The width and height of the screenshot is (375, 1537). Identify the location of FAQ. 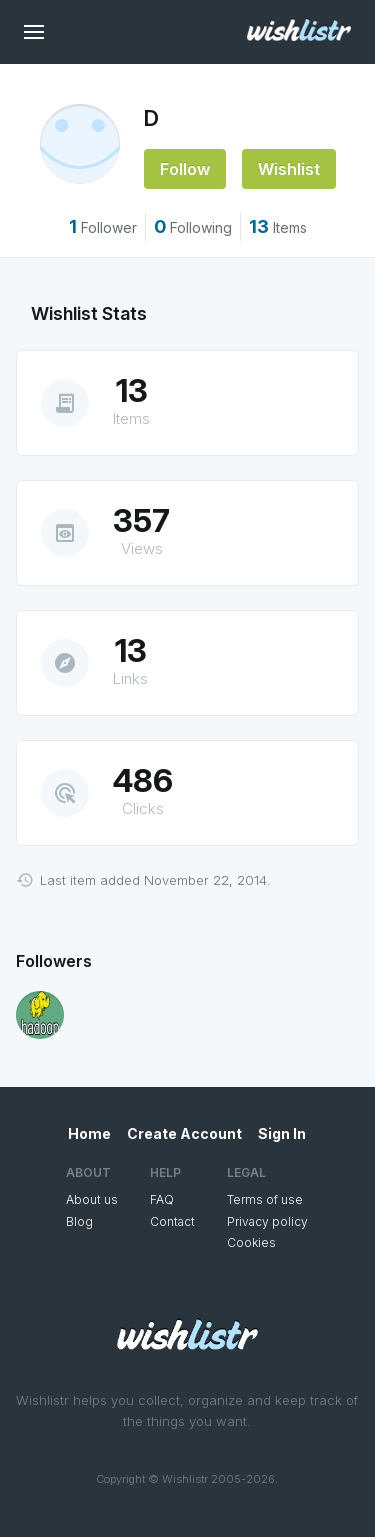
(162, 1199).